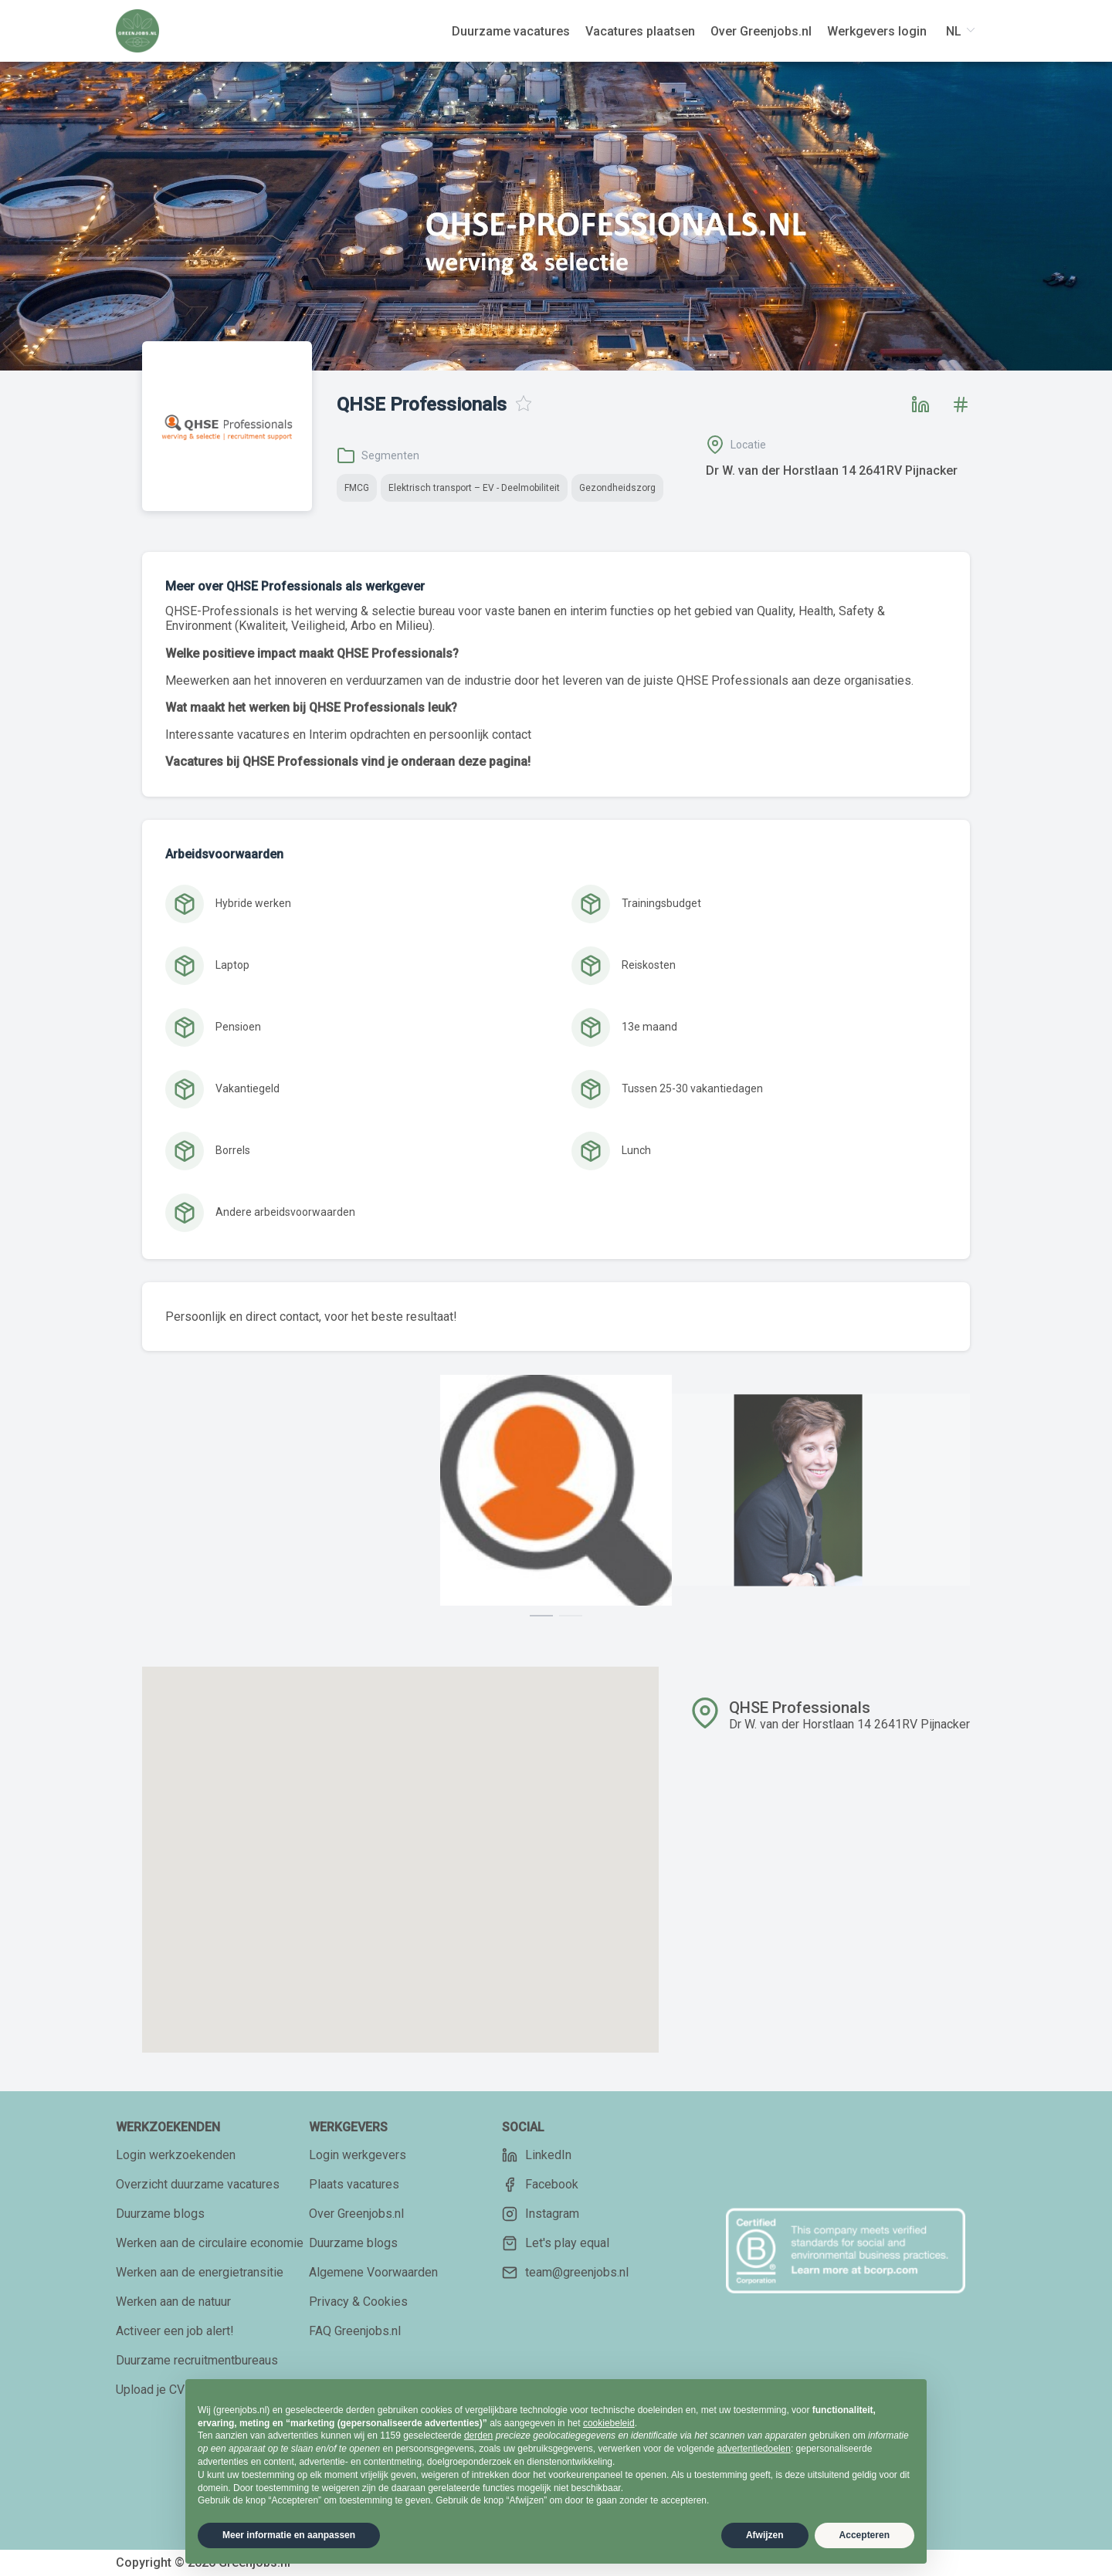  I want to click on FMCG, so click(356, 487).